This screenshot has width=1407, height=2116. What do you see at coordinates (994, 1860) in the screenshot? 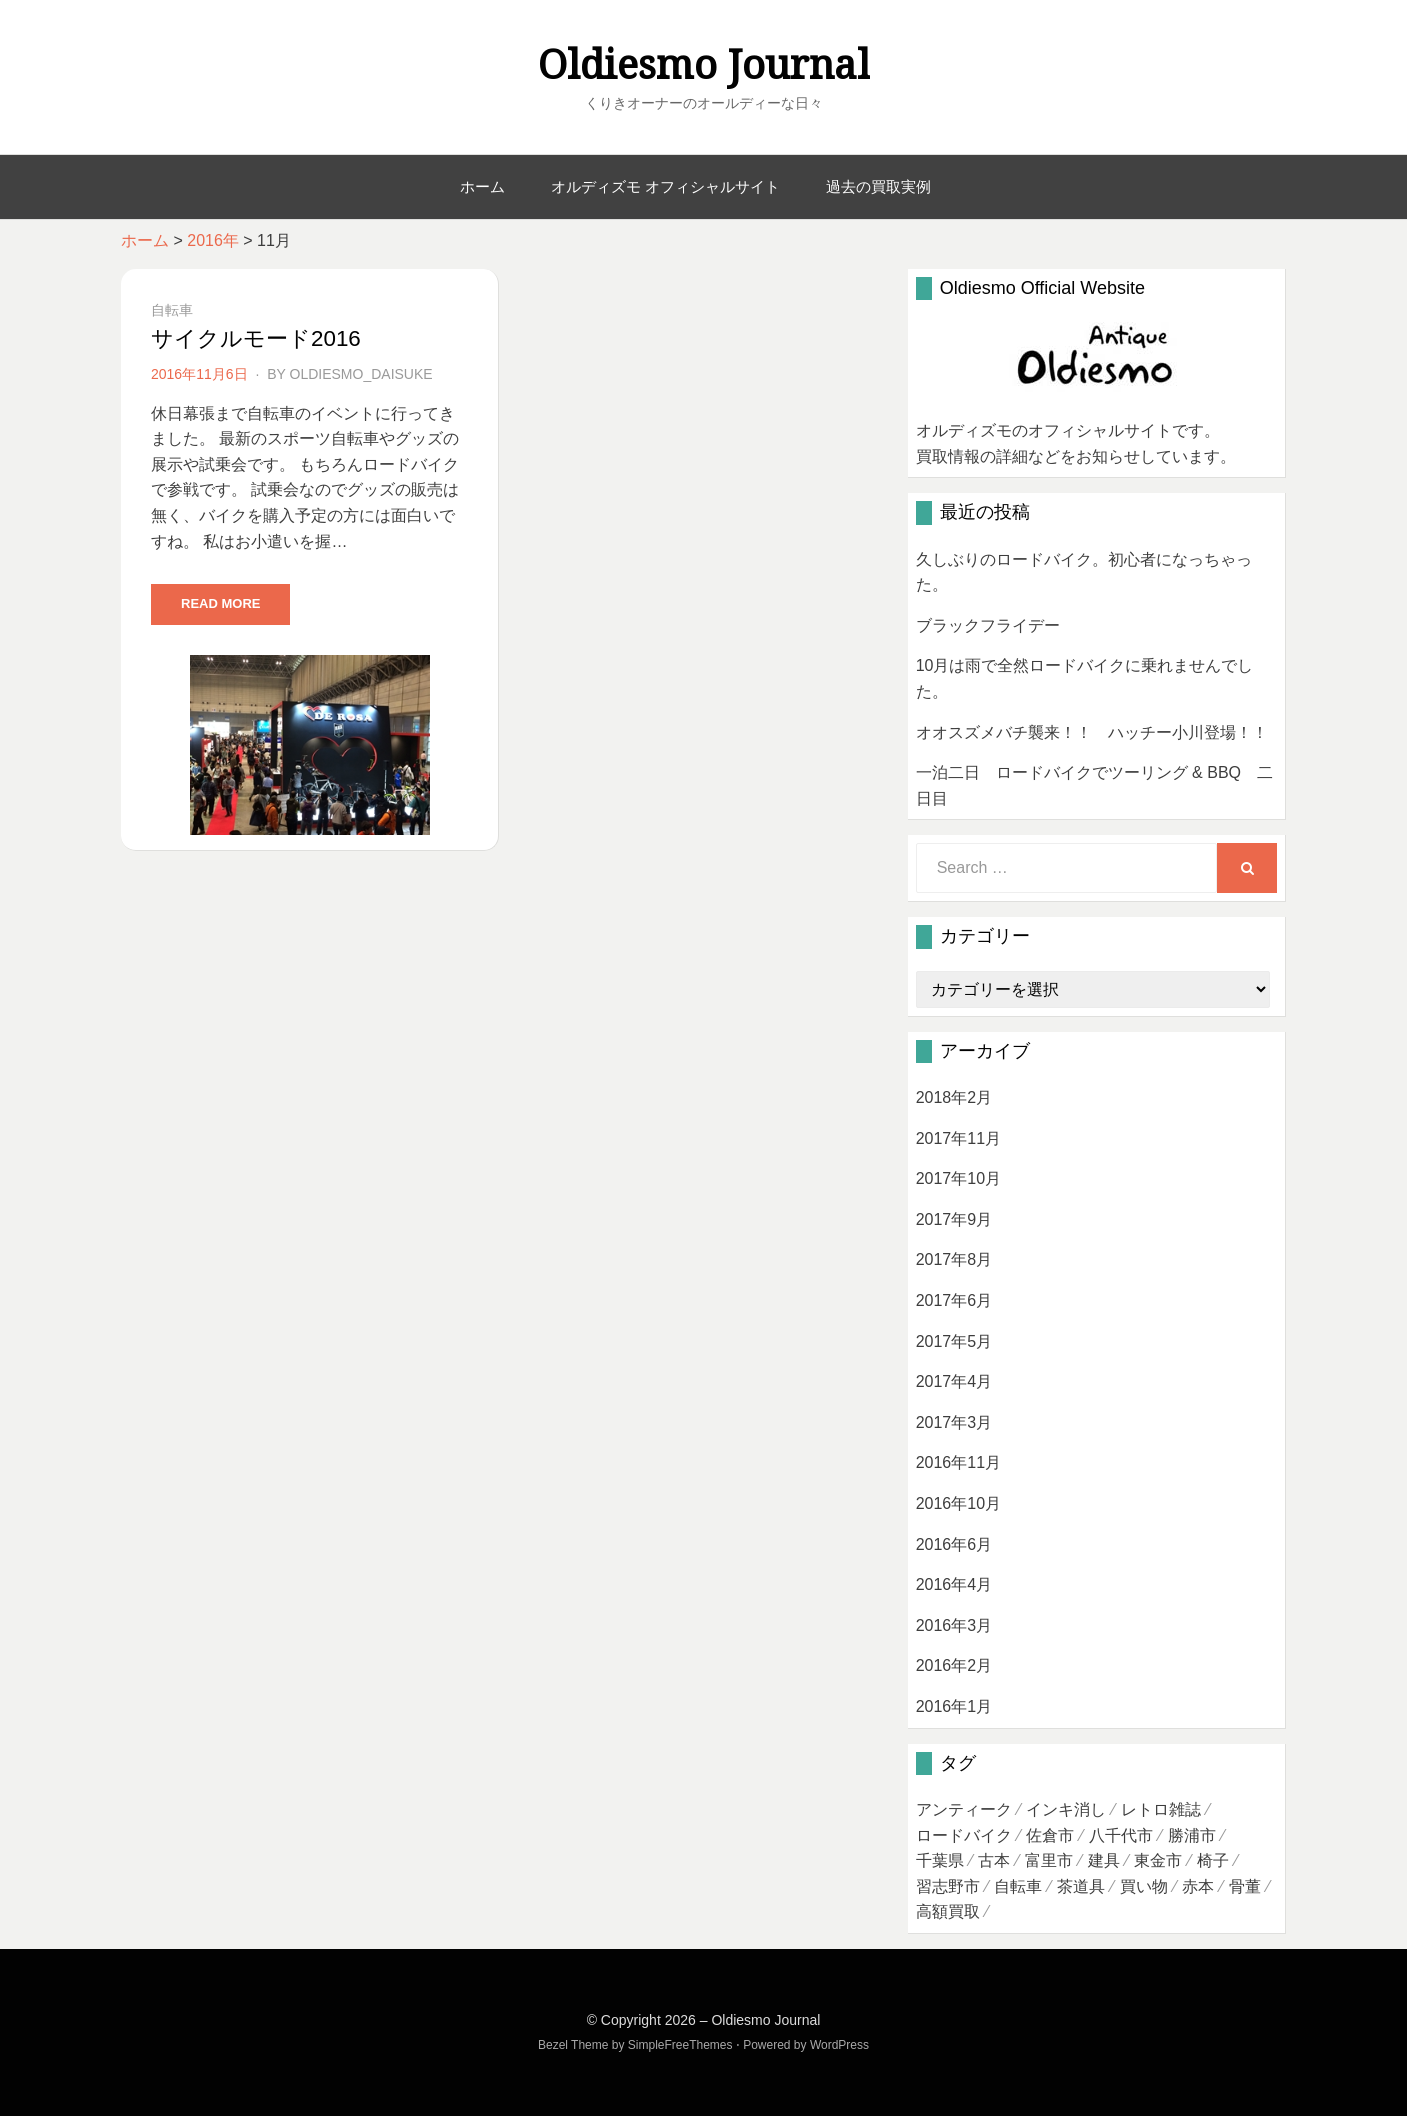
I see `古本 [古本 (4個の項目)]` at bounding box center [994, 1860].